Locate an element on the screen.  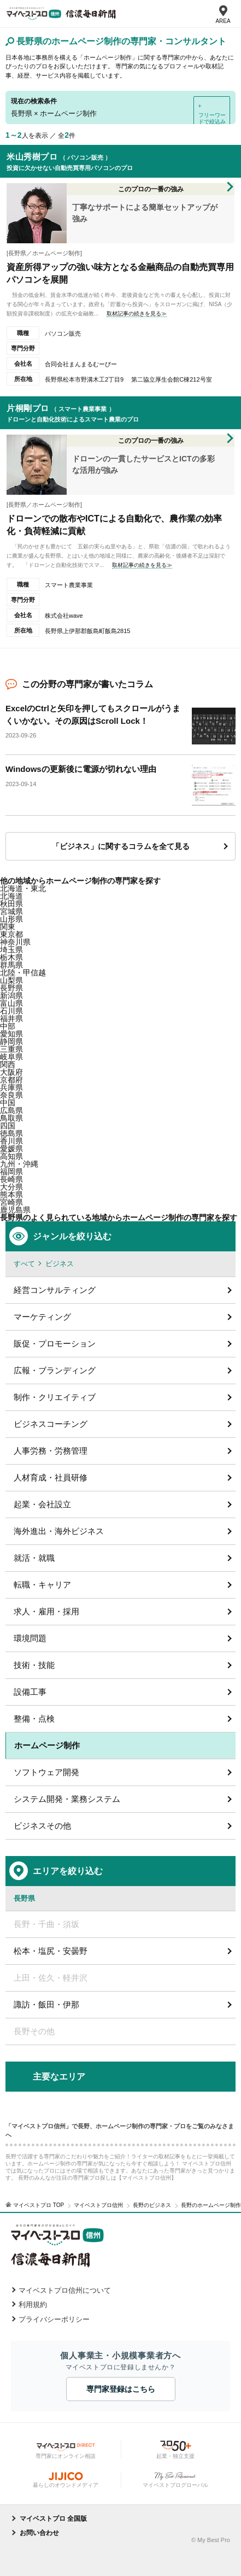
Windowsの更新後に電源が切れない理由 is located at coordinates (80, 769).